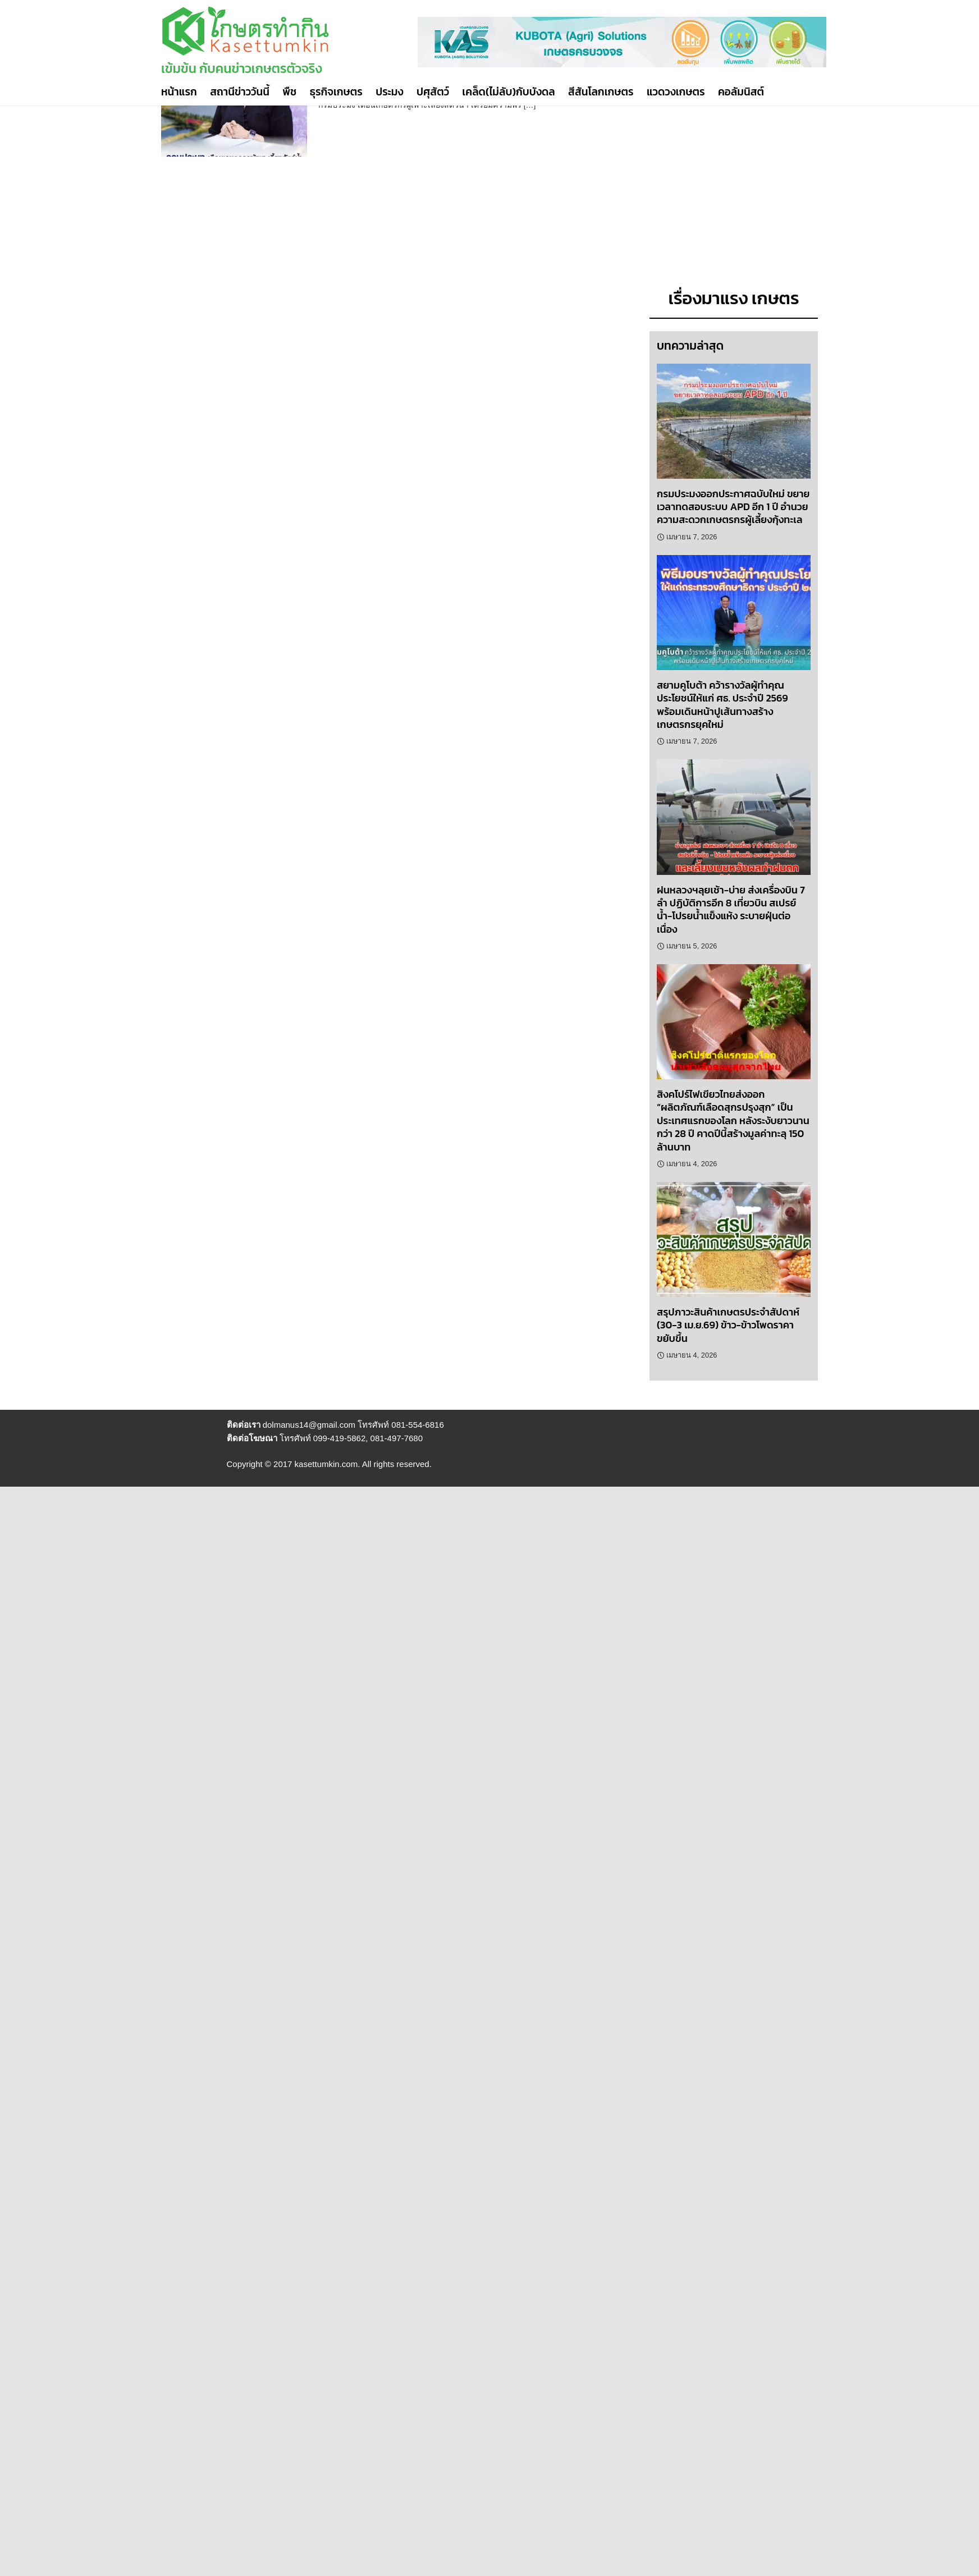 This screenshot has height=2576, width=979. I want to click on กรมประมงออกประกาศฉบับใหม่ ขยายเวลาทดสอบระบบ APD อีก 1 ปี อำนวยความสะดวกเกษตรกรผู้เลี้ยงกุ้งทะเล, so click(733, 507).